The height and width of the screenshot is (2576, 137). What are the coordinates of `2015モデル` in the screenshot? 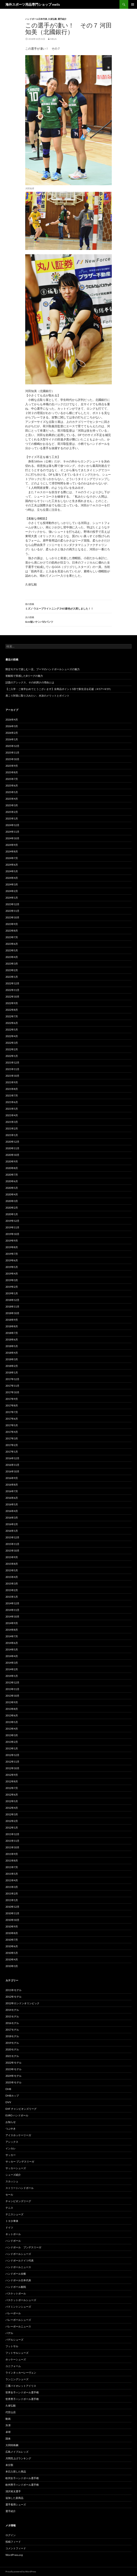 It's located at (12, 2016).